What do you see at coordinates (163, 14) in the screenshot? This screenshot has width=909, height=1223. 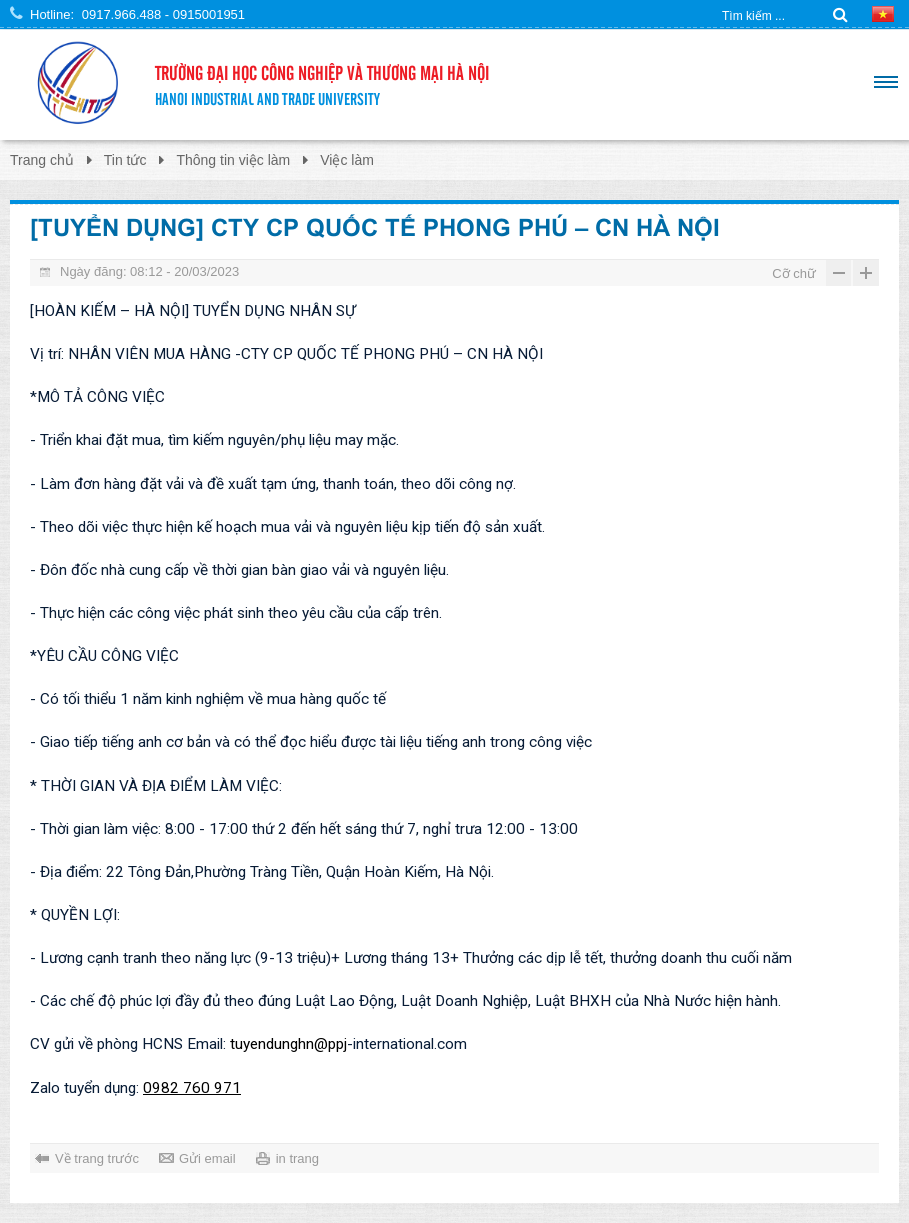 I see `0917.966.488 - 0915001951` at bounding box center [163, 14].